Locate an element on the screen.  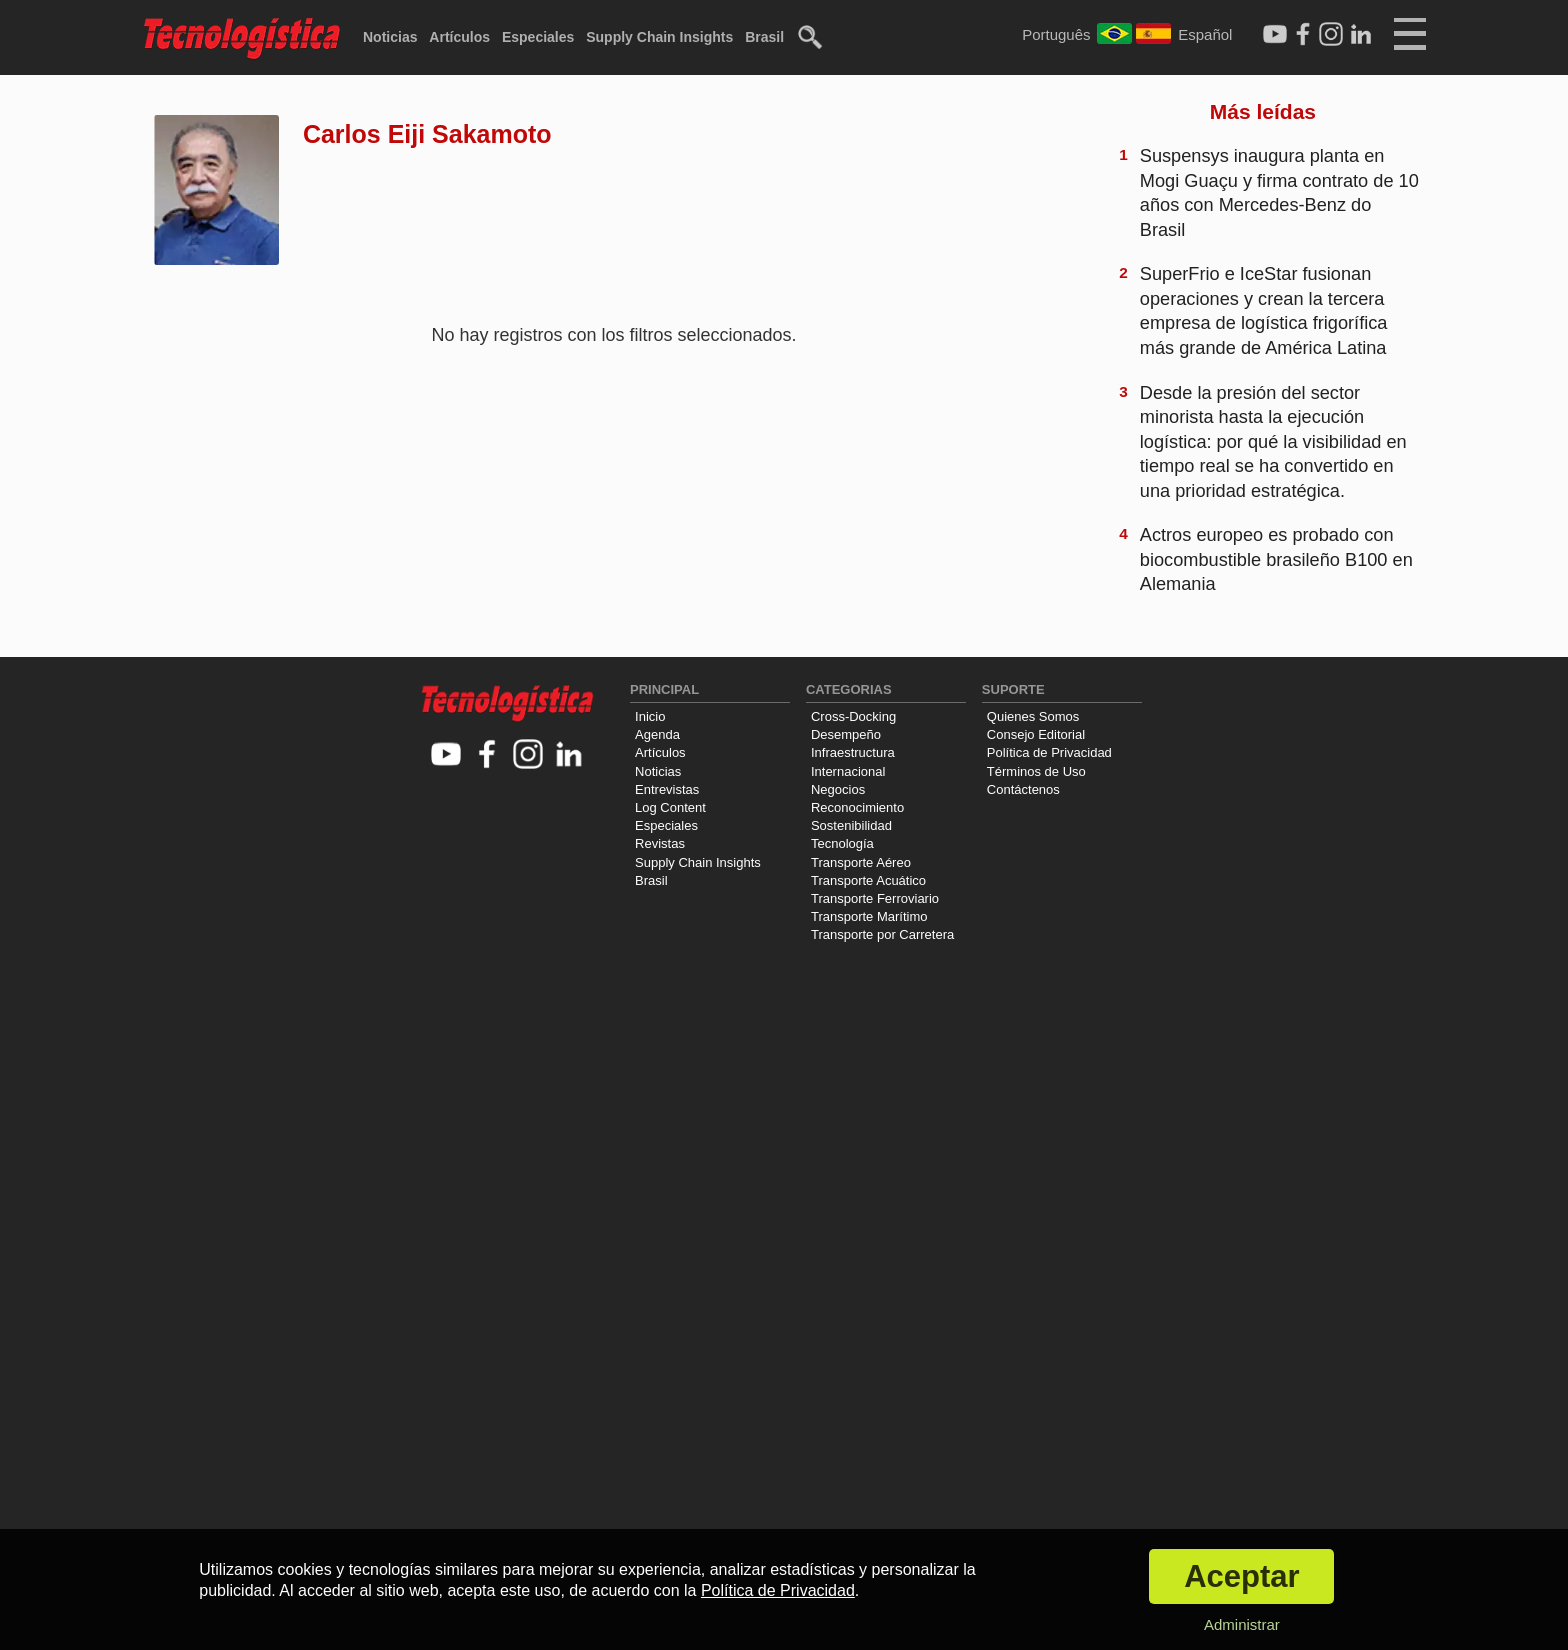
Transporte Acuático is located at coordinates (868, 880).